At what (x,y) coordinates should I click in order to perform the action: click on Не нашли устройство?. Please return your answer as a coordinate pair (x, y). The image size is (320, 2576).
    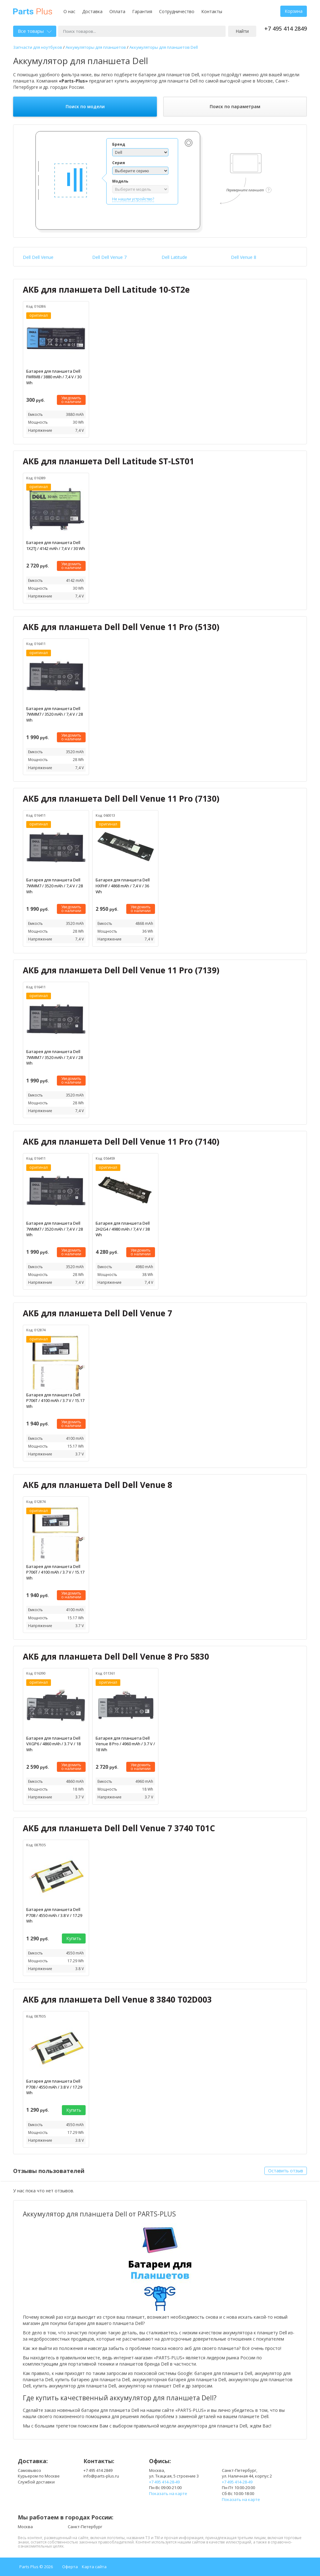
    Looking at the image, I should click on (133, 199).